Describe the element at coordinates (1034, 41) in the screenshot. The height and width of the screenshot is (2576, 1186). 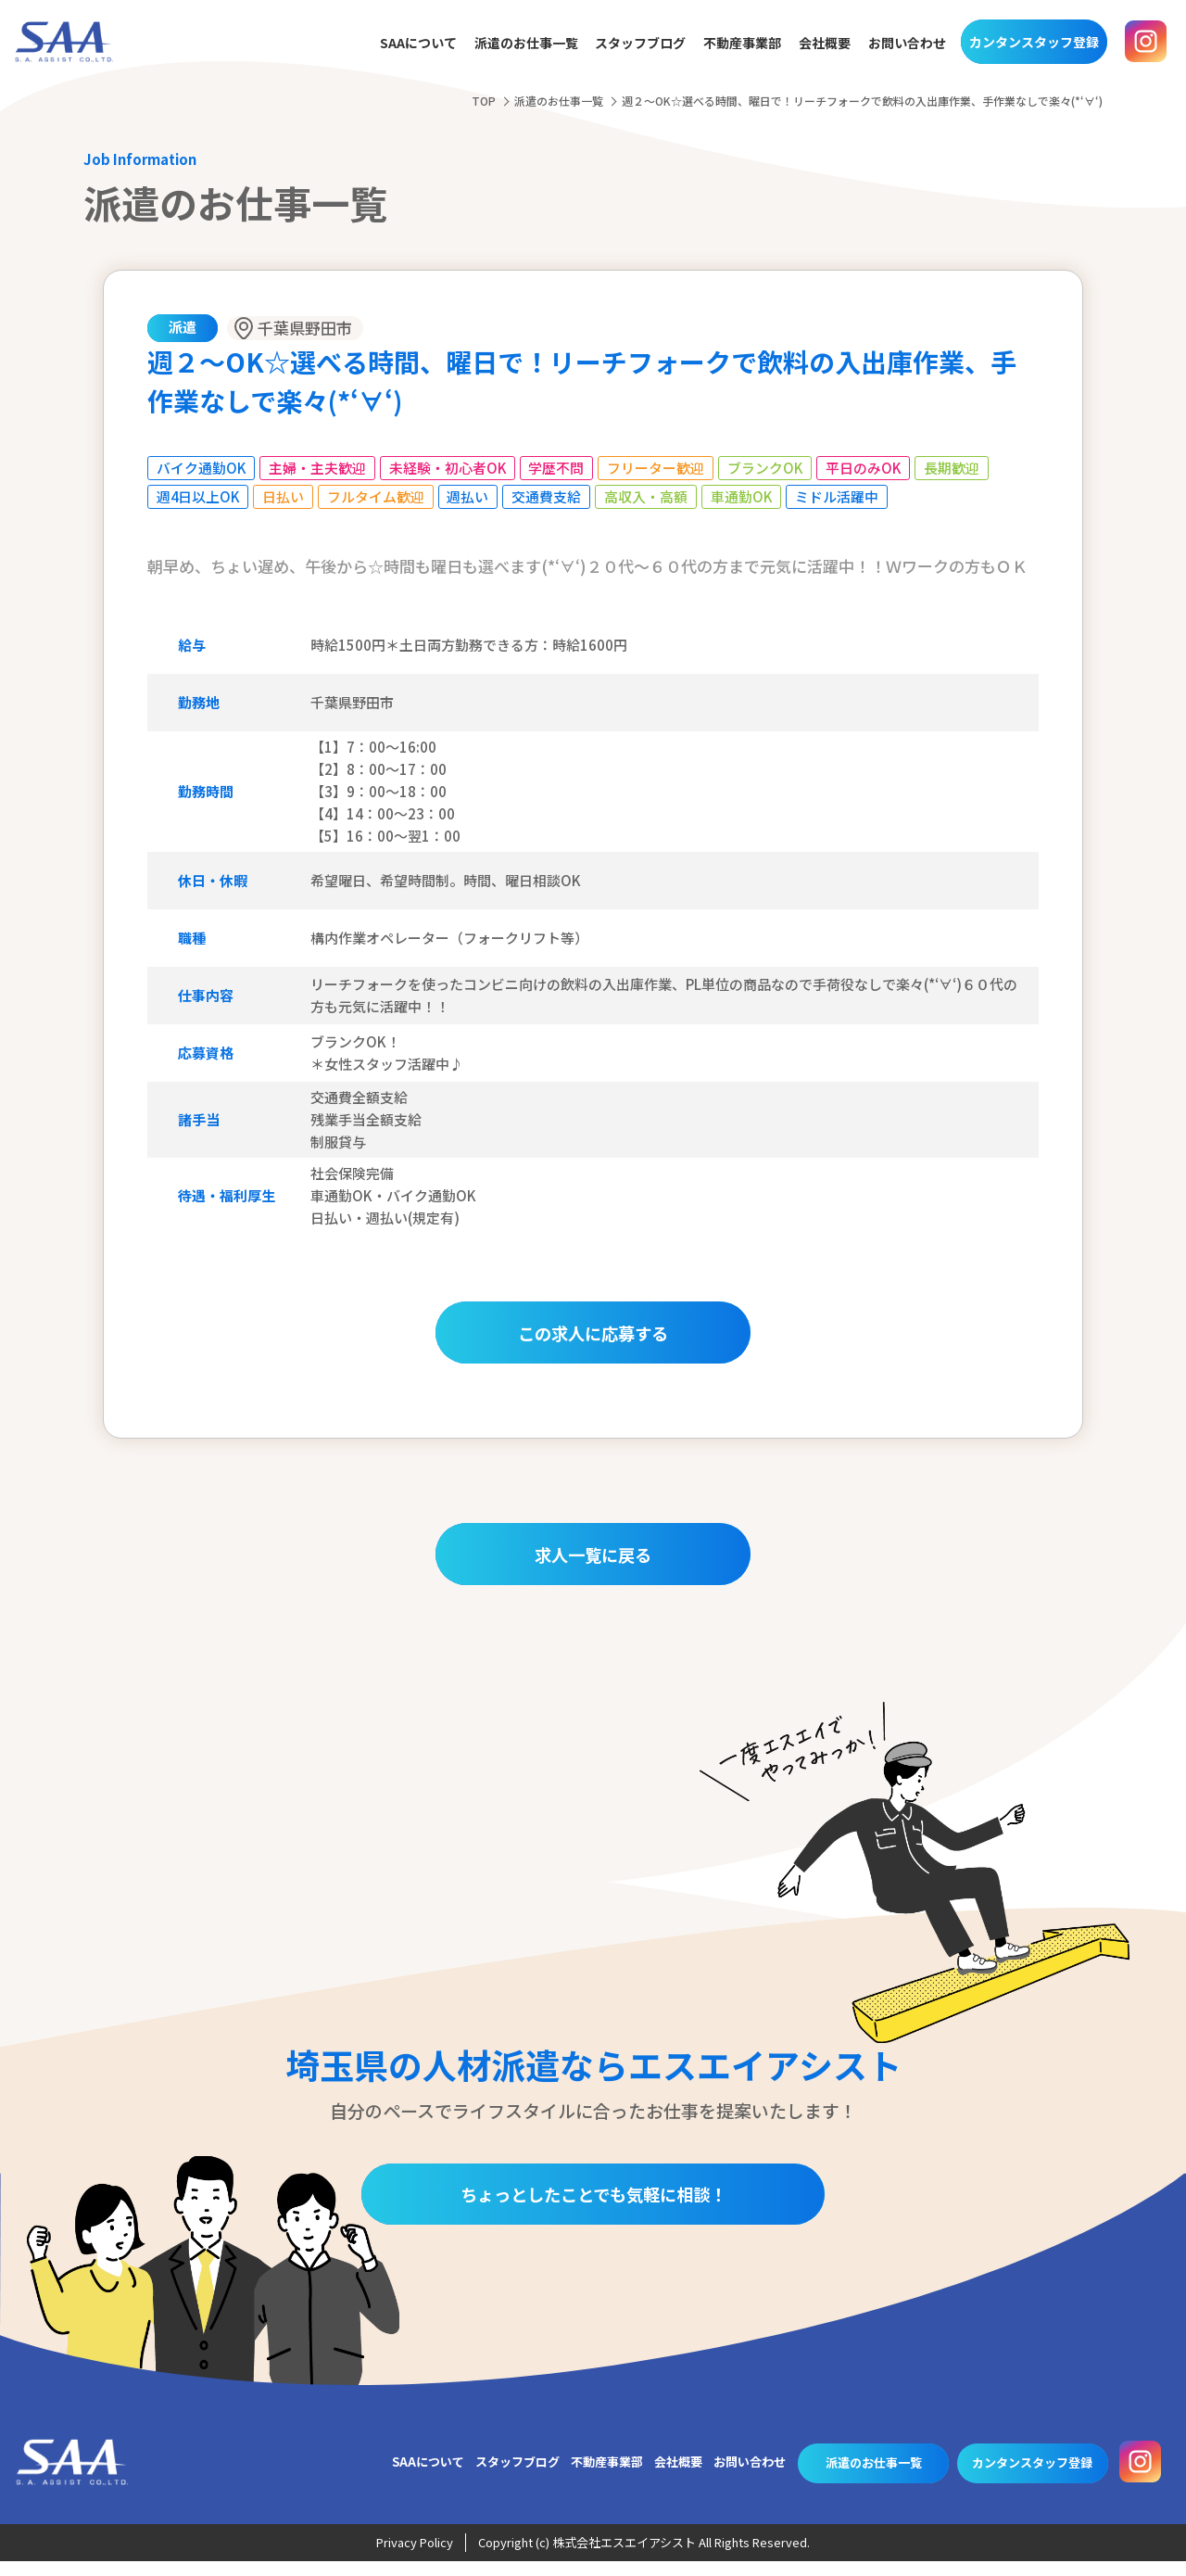
I see `カンタンスタッフ登録` at that location.